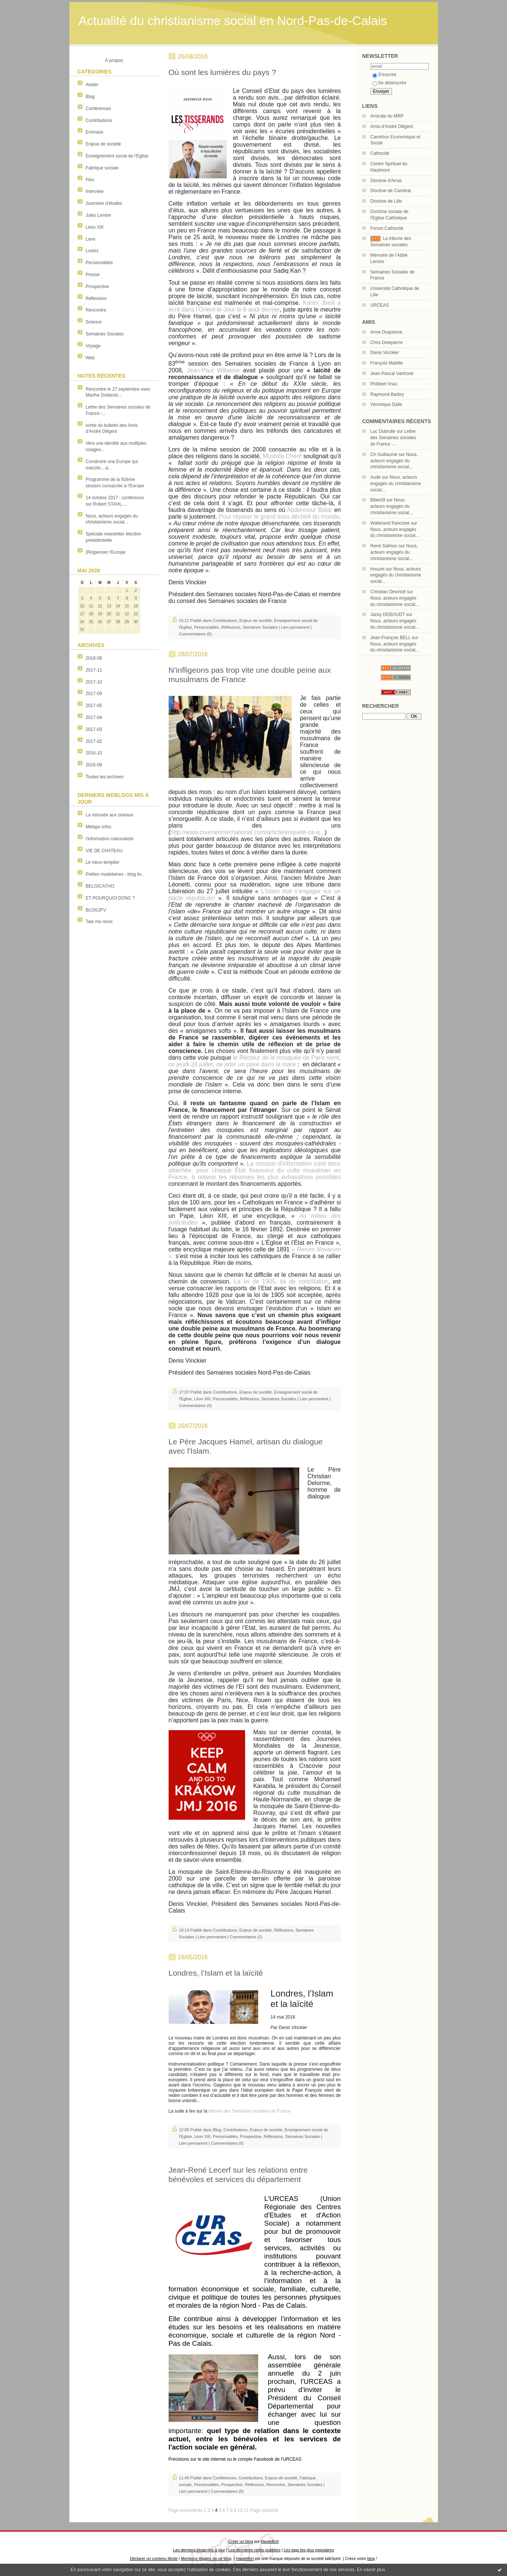 This screenshot has width=507, height=2576. What do you see at coordinates (388, 591) in the screenshot?
I see `Christian Desmidt` at bounding box center [388, 591].